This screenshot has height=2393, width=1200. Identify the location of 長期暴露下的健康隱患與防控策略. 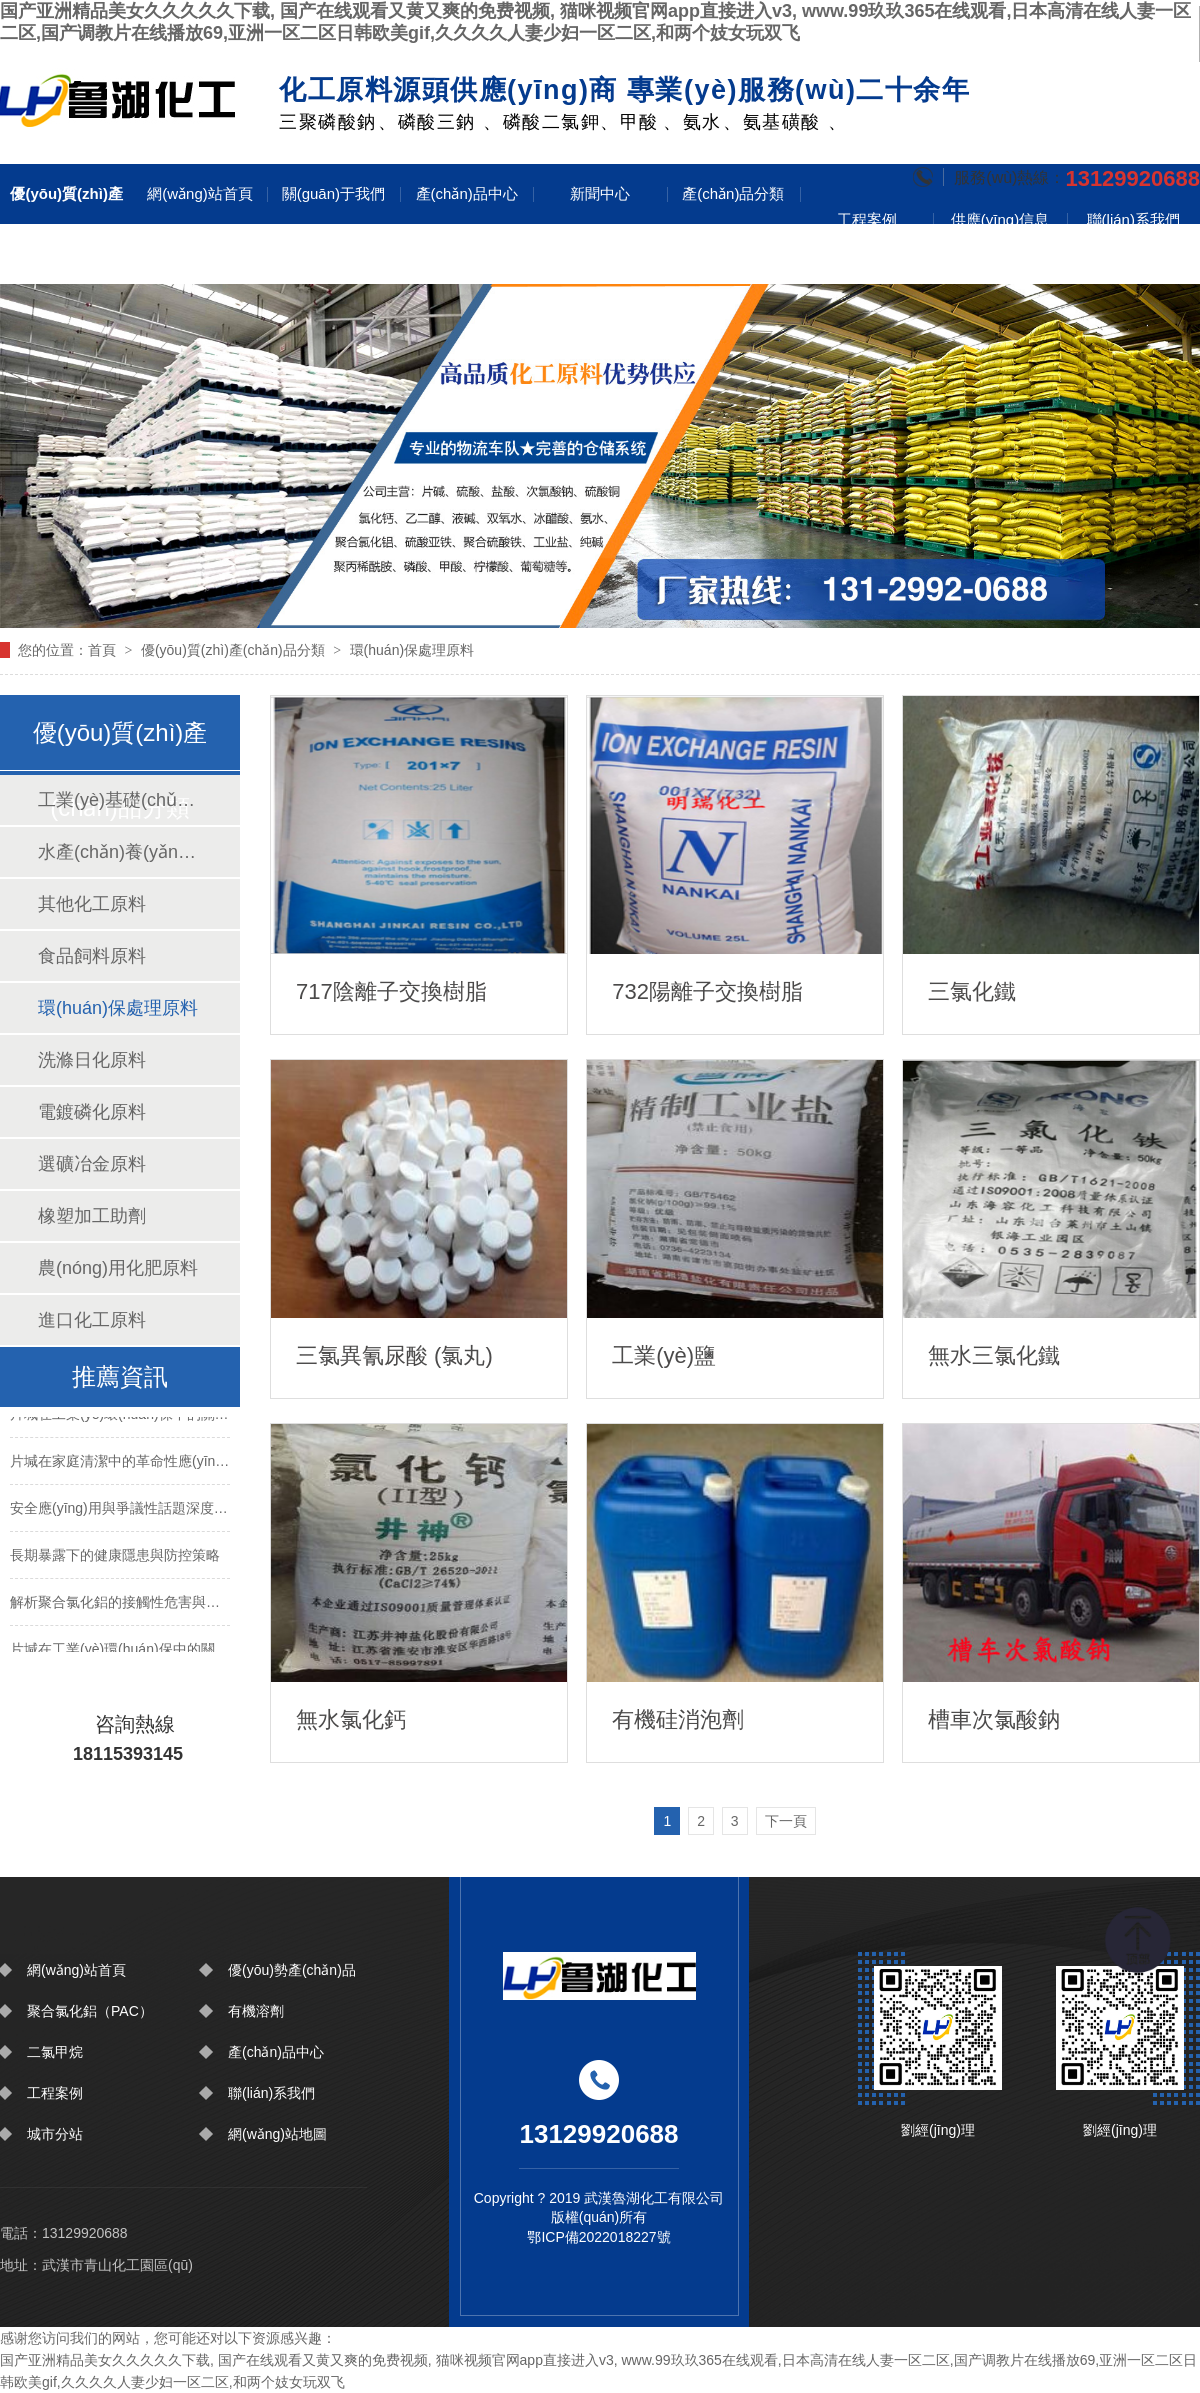
(115, 1558).